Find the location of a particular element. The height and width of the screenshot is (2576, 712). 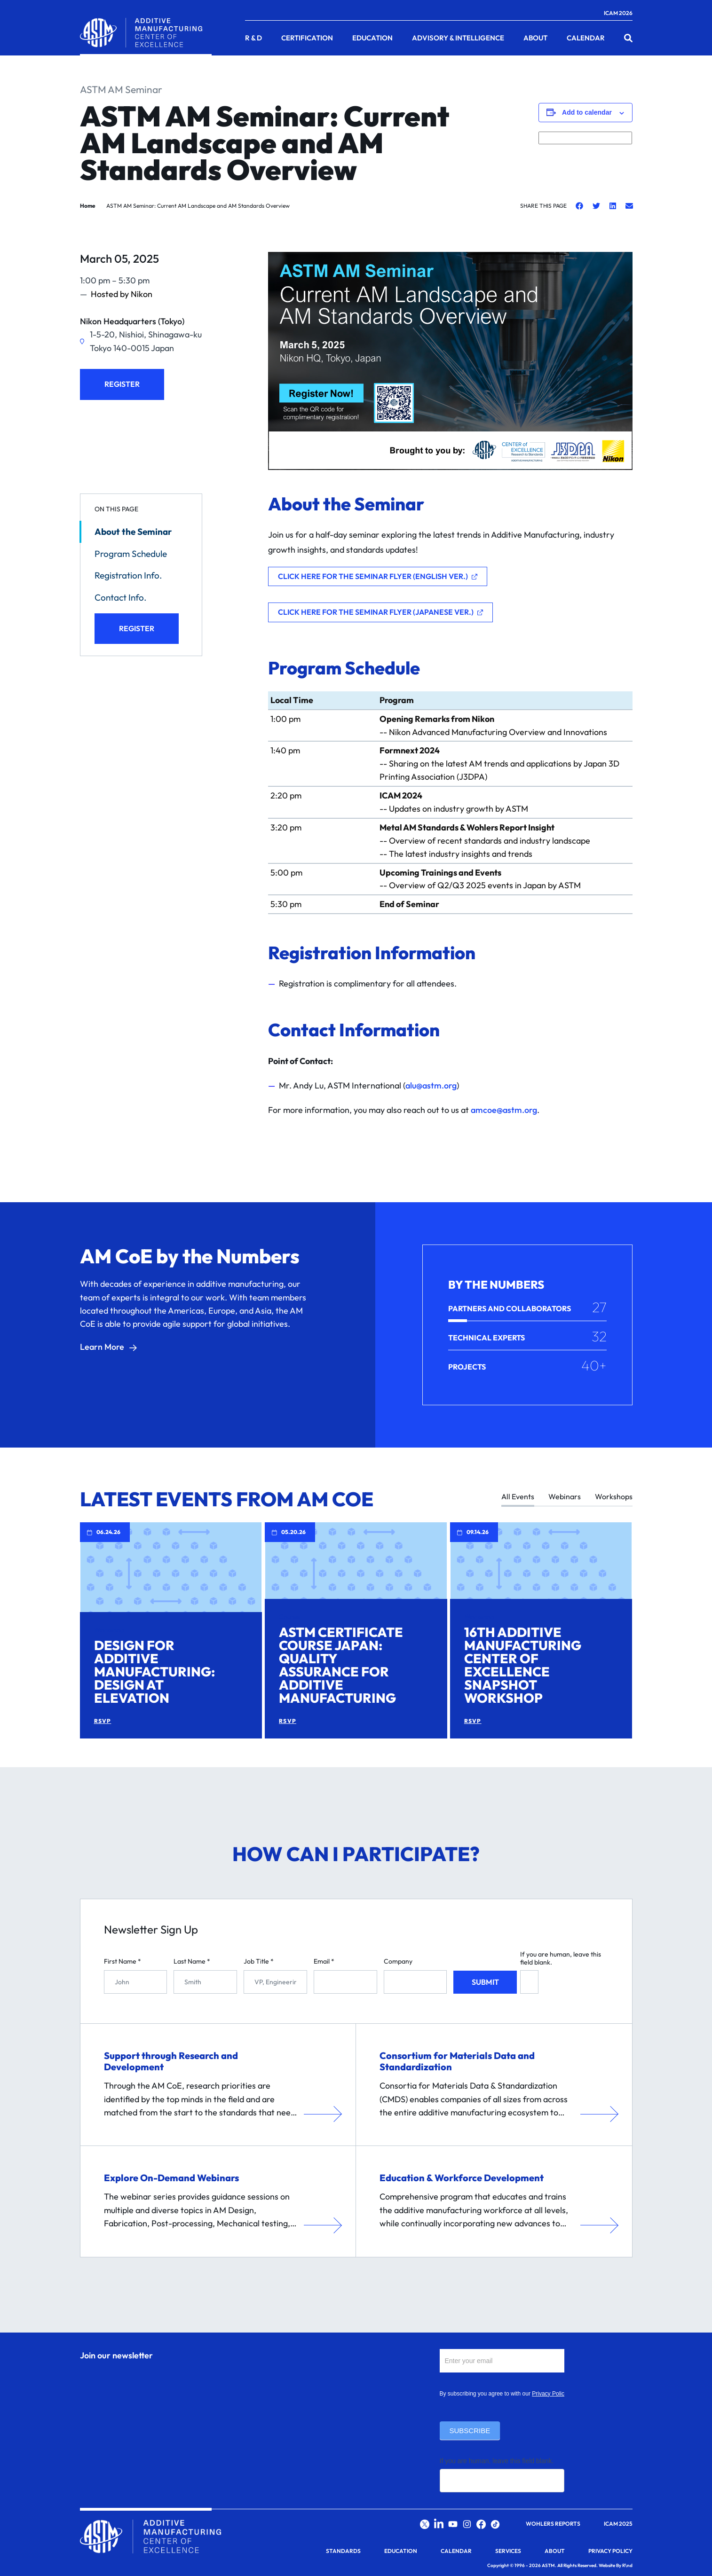

Subscribe is located at coordinates (470, 2431).